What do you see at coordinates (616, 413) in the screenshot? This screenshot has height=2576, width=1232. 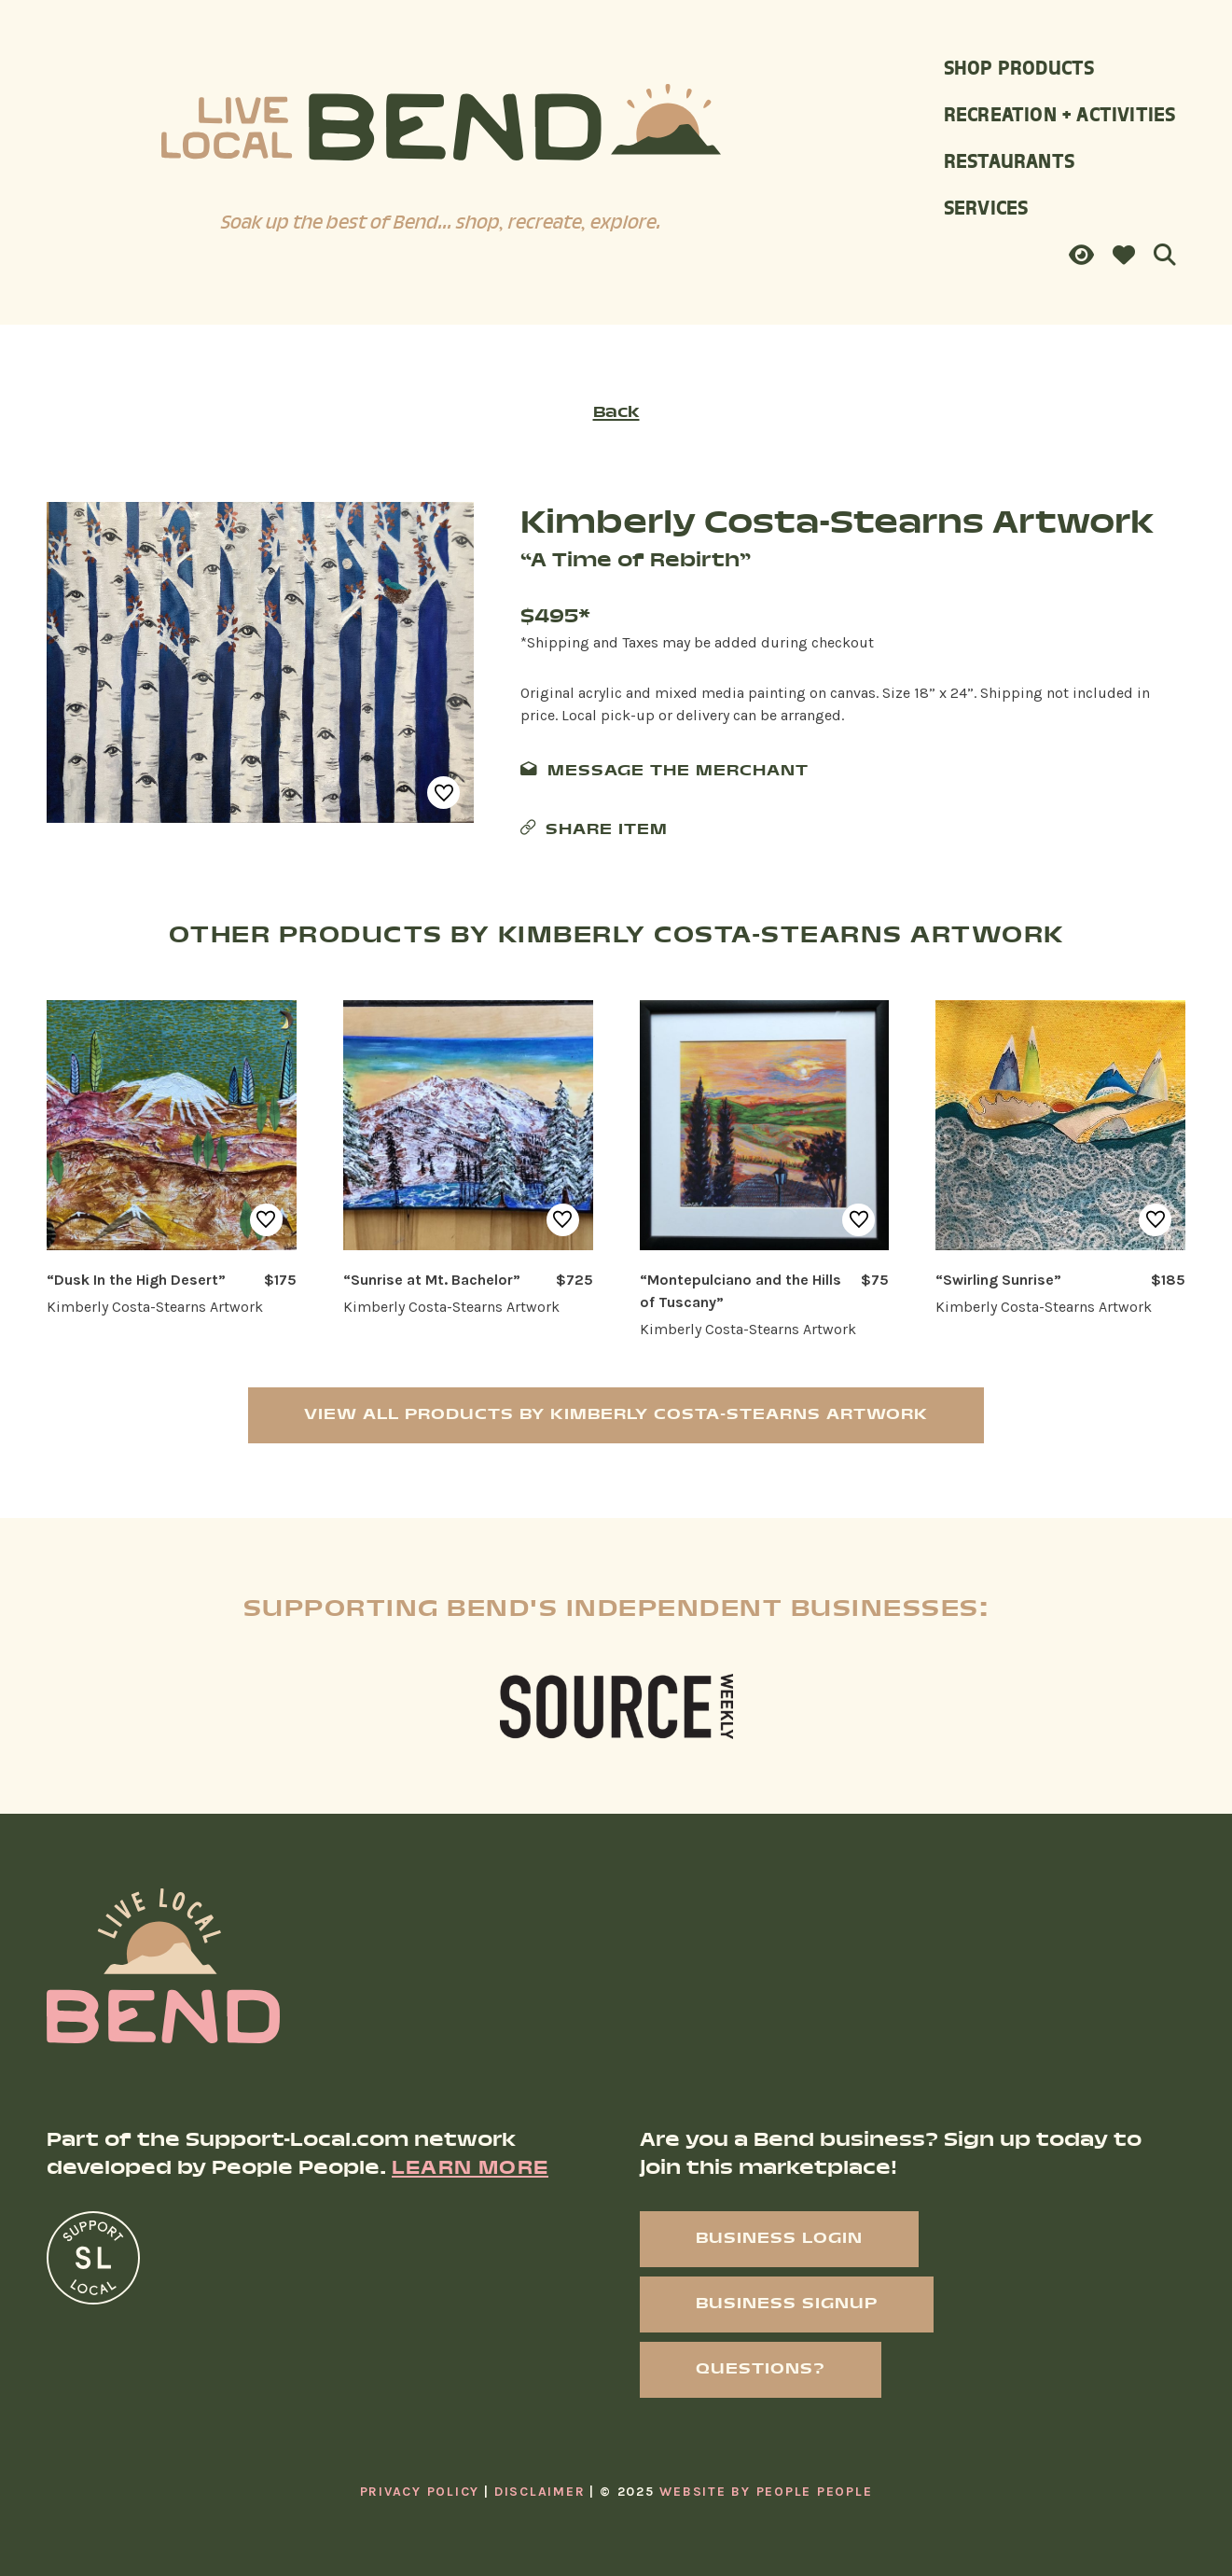 I see `Back` at bounding box center [616, 413].